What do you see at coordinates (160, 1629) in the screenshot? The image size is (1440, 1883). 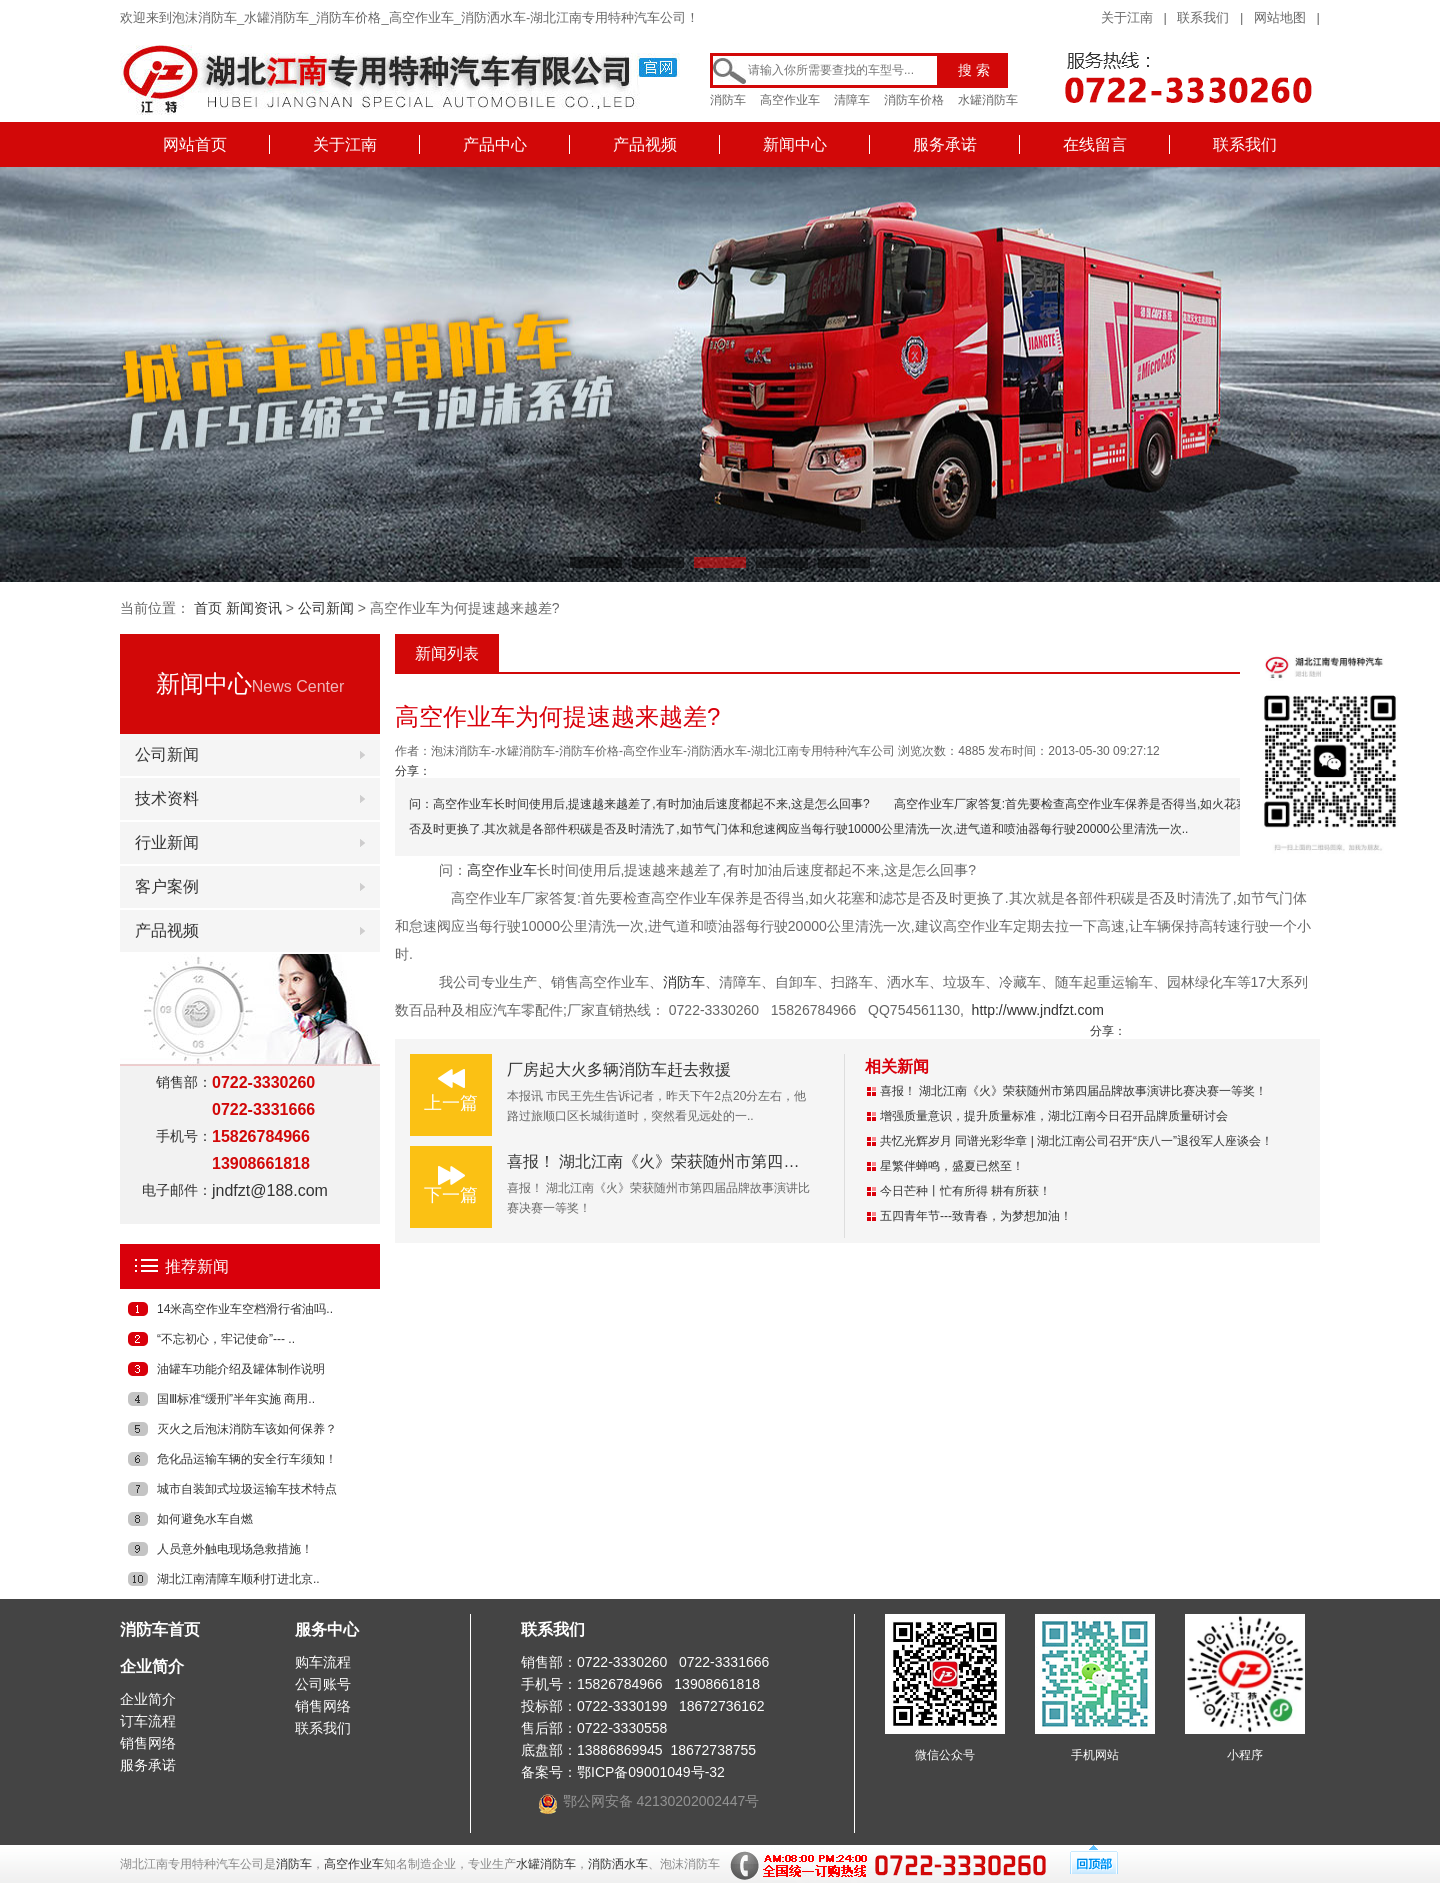 I see `消防车首页` at bounding box center [160, 1629].